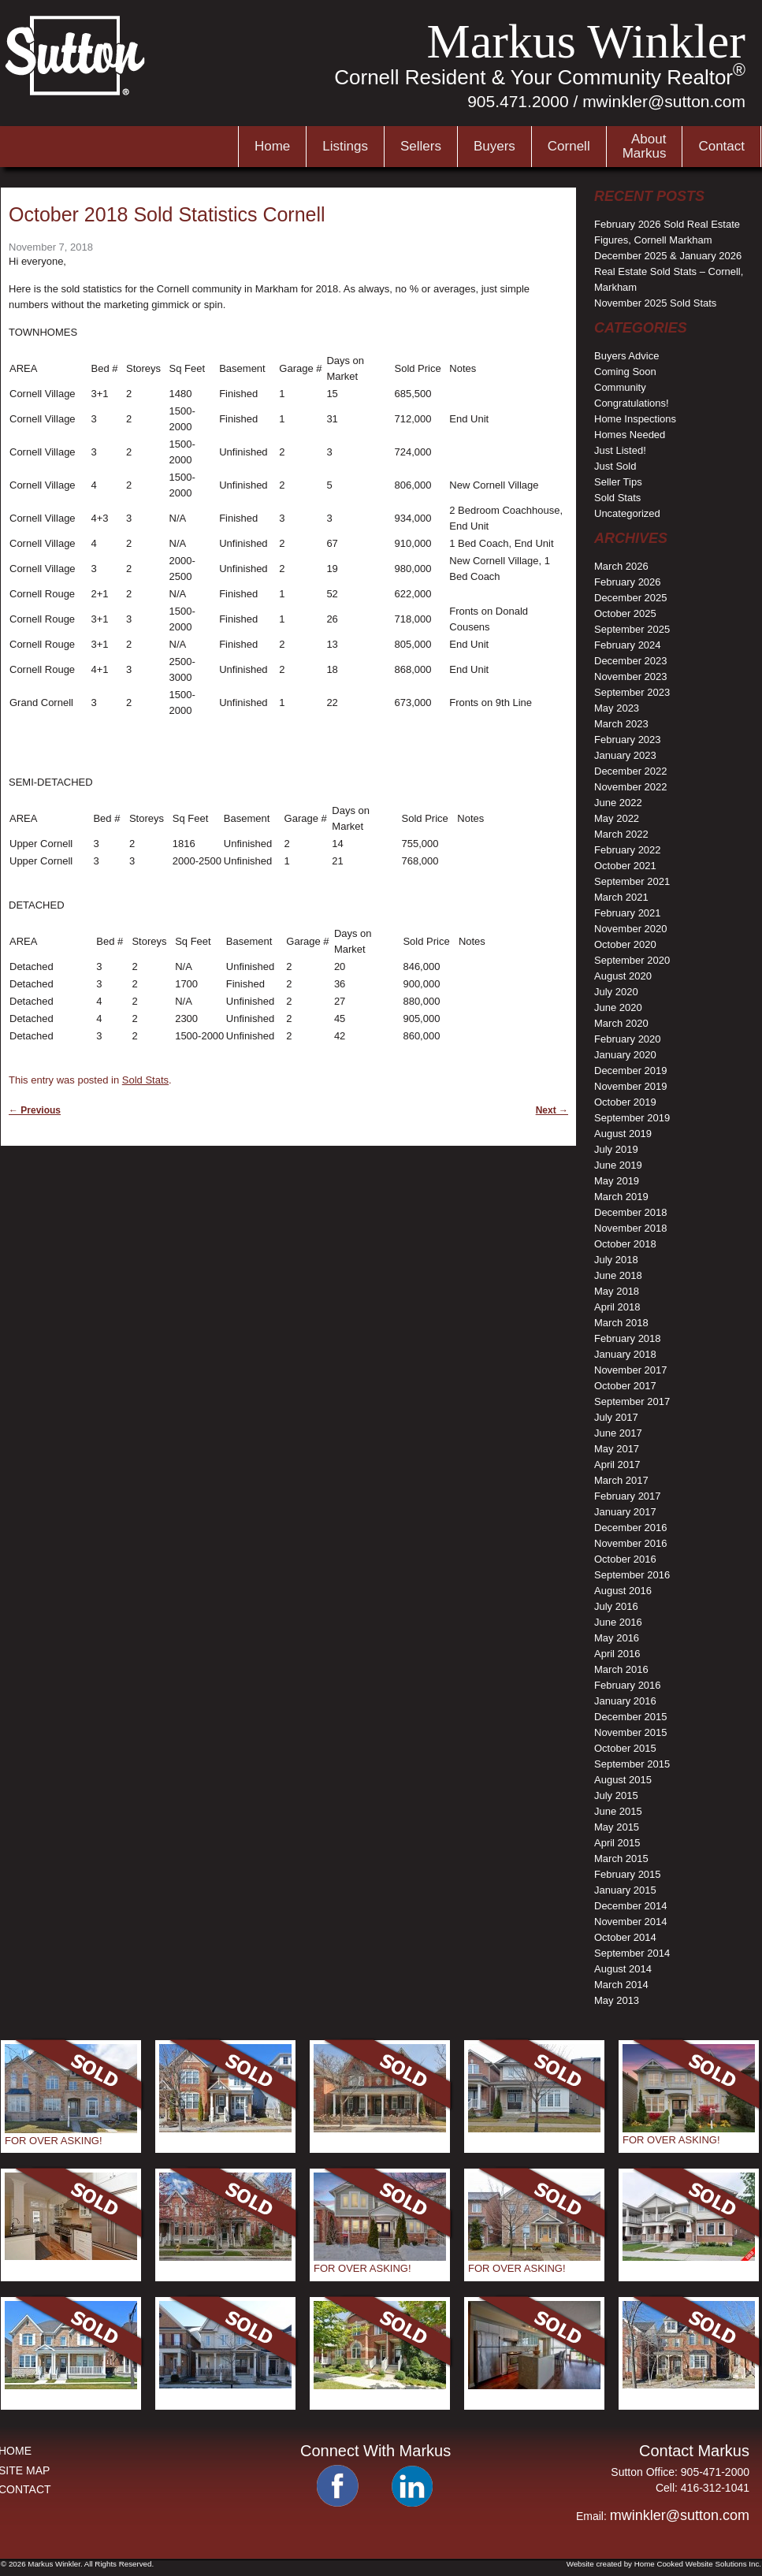 This screenshot has width=762, height=2576. What do you see at coordinates (621, 566) in the screenshot?
I see `March 2026` at bounding box center [621, 566].